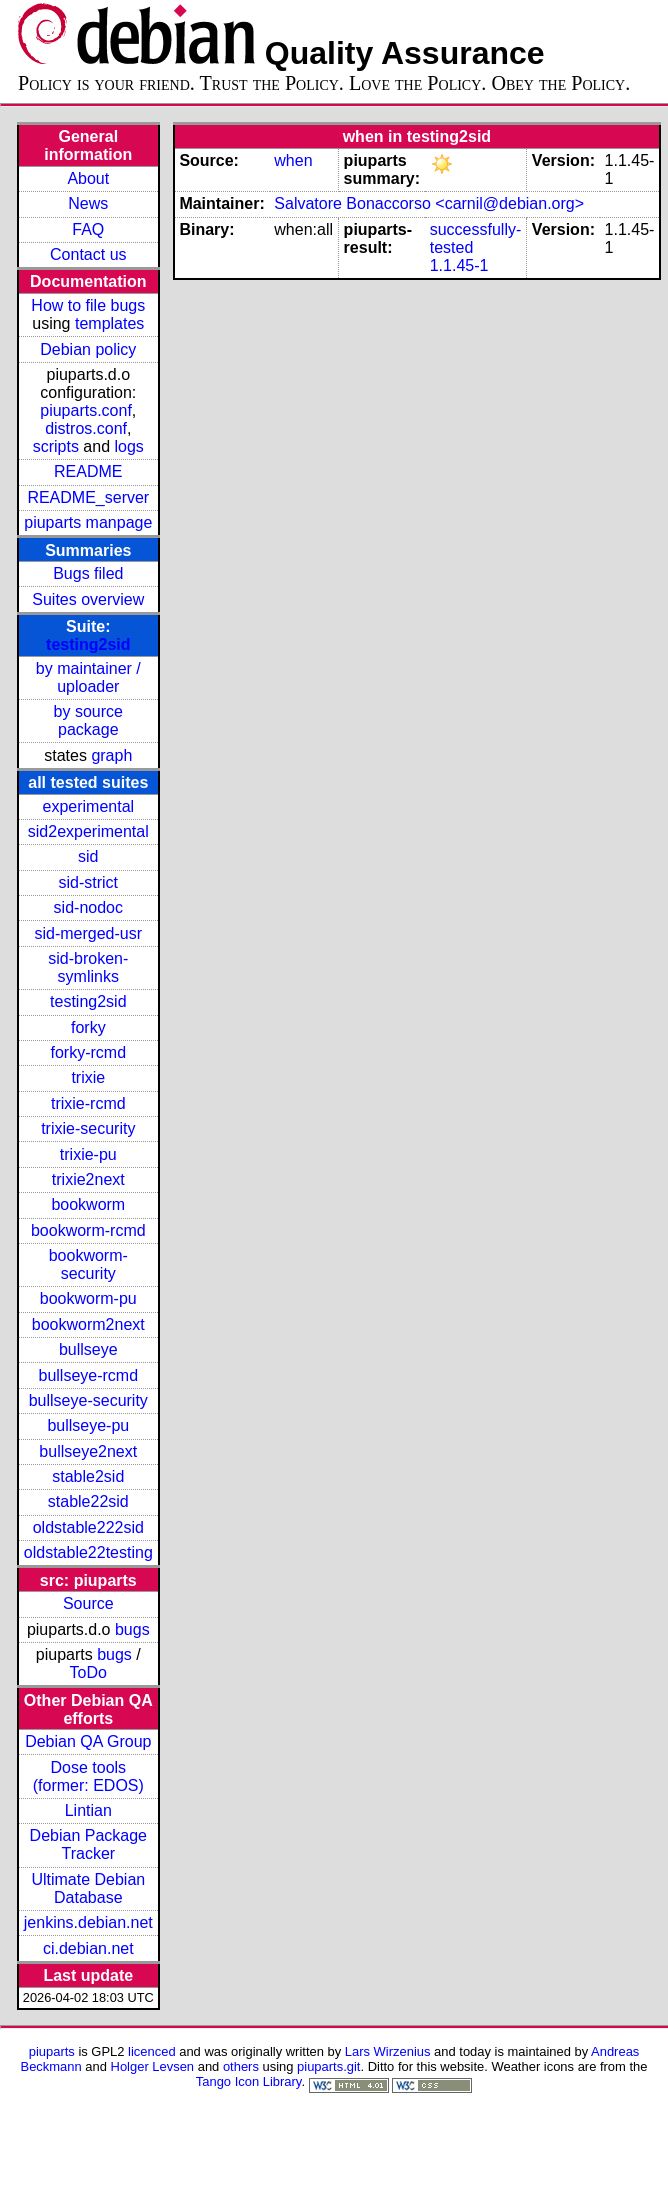 The width and height of the screenshot is (668, 2198). I want to click on bullseye-security, so click(88, 1400).